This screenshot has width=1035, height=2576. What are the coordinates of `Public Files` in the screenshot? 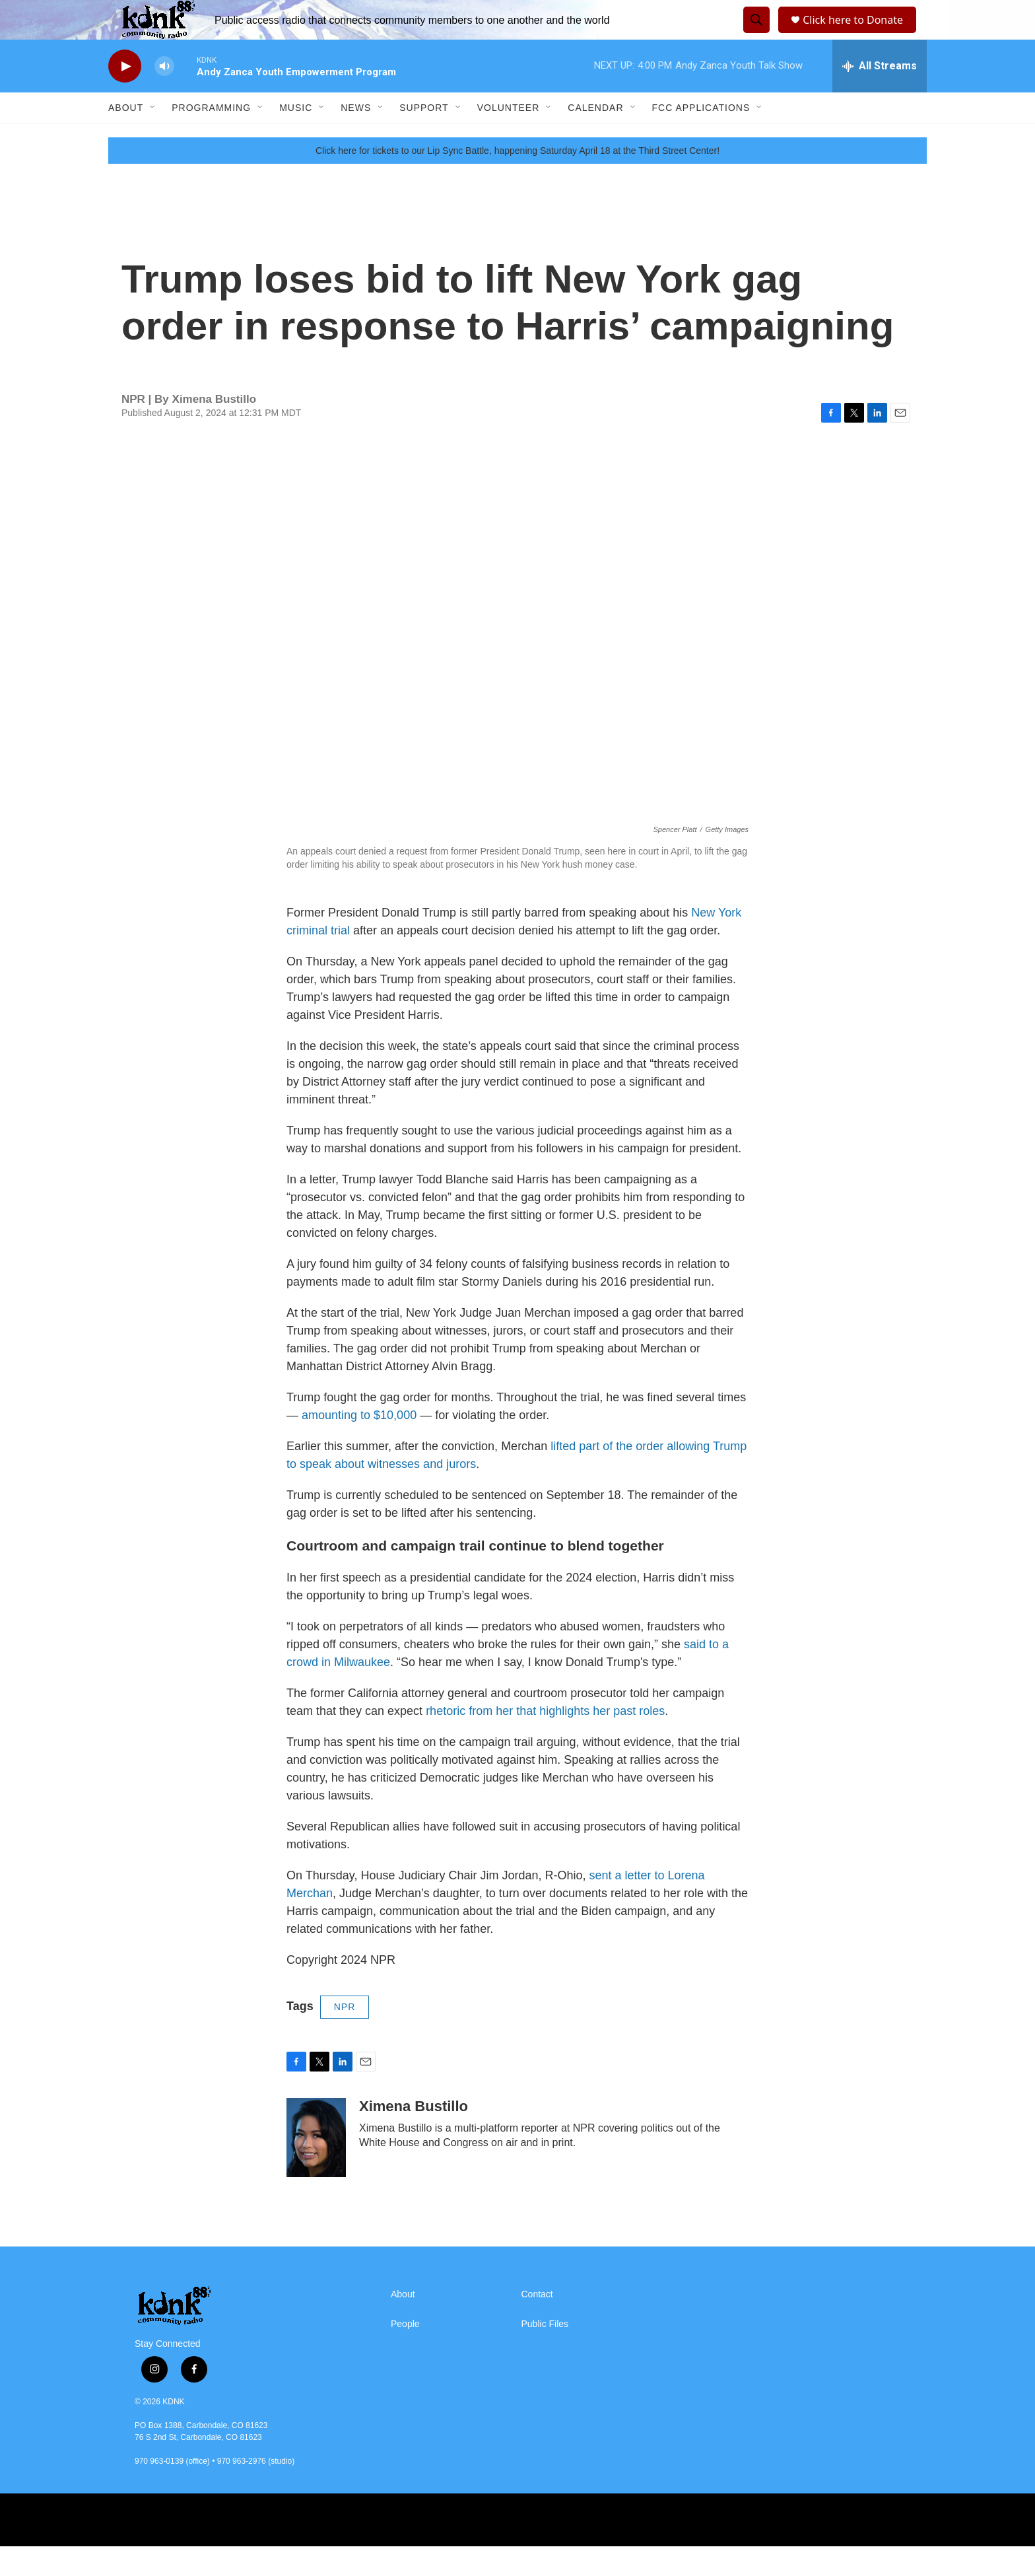 It's located at (545, 2354).